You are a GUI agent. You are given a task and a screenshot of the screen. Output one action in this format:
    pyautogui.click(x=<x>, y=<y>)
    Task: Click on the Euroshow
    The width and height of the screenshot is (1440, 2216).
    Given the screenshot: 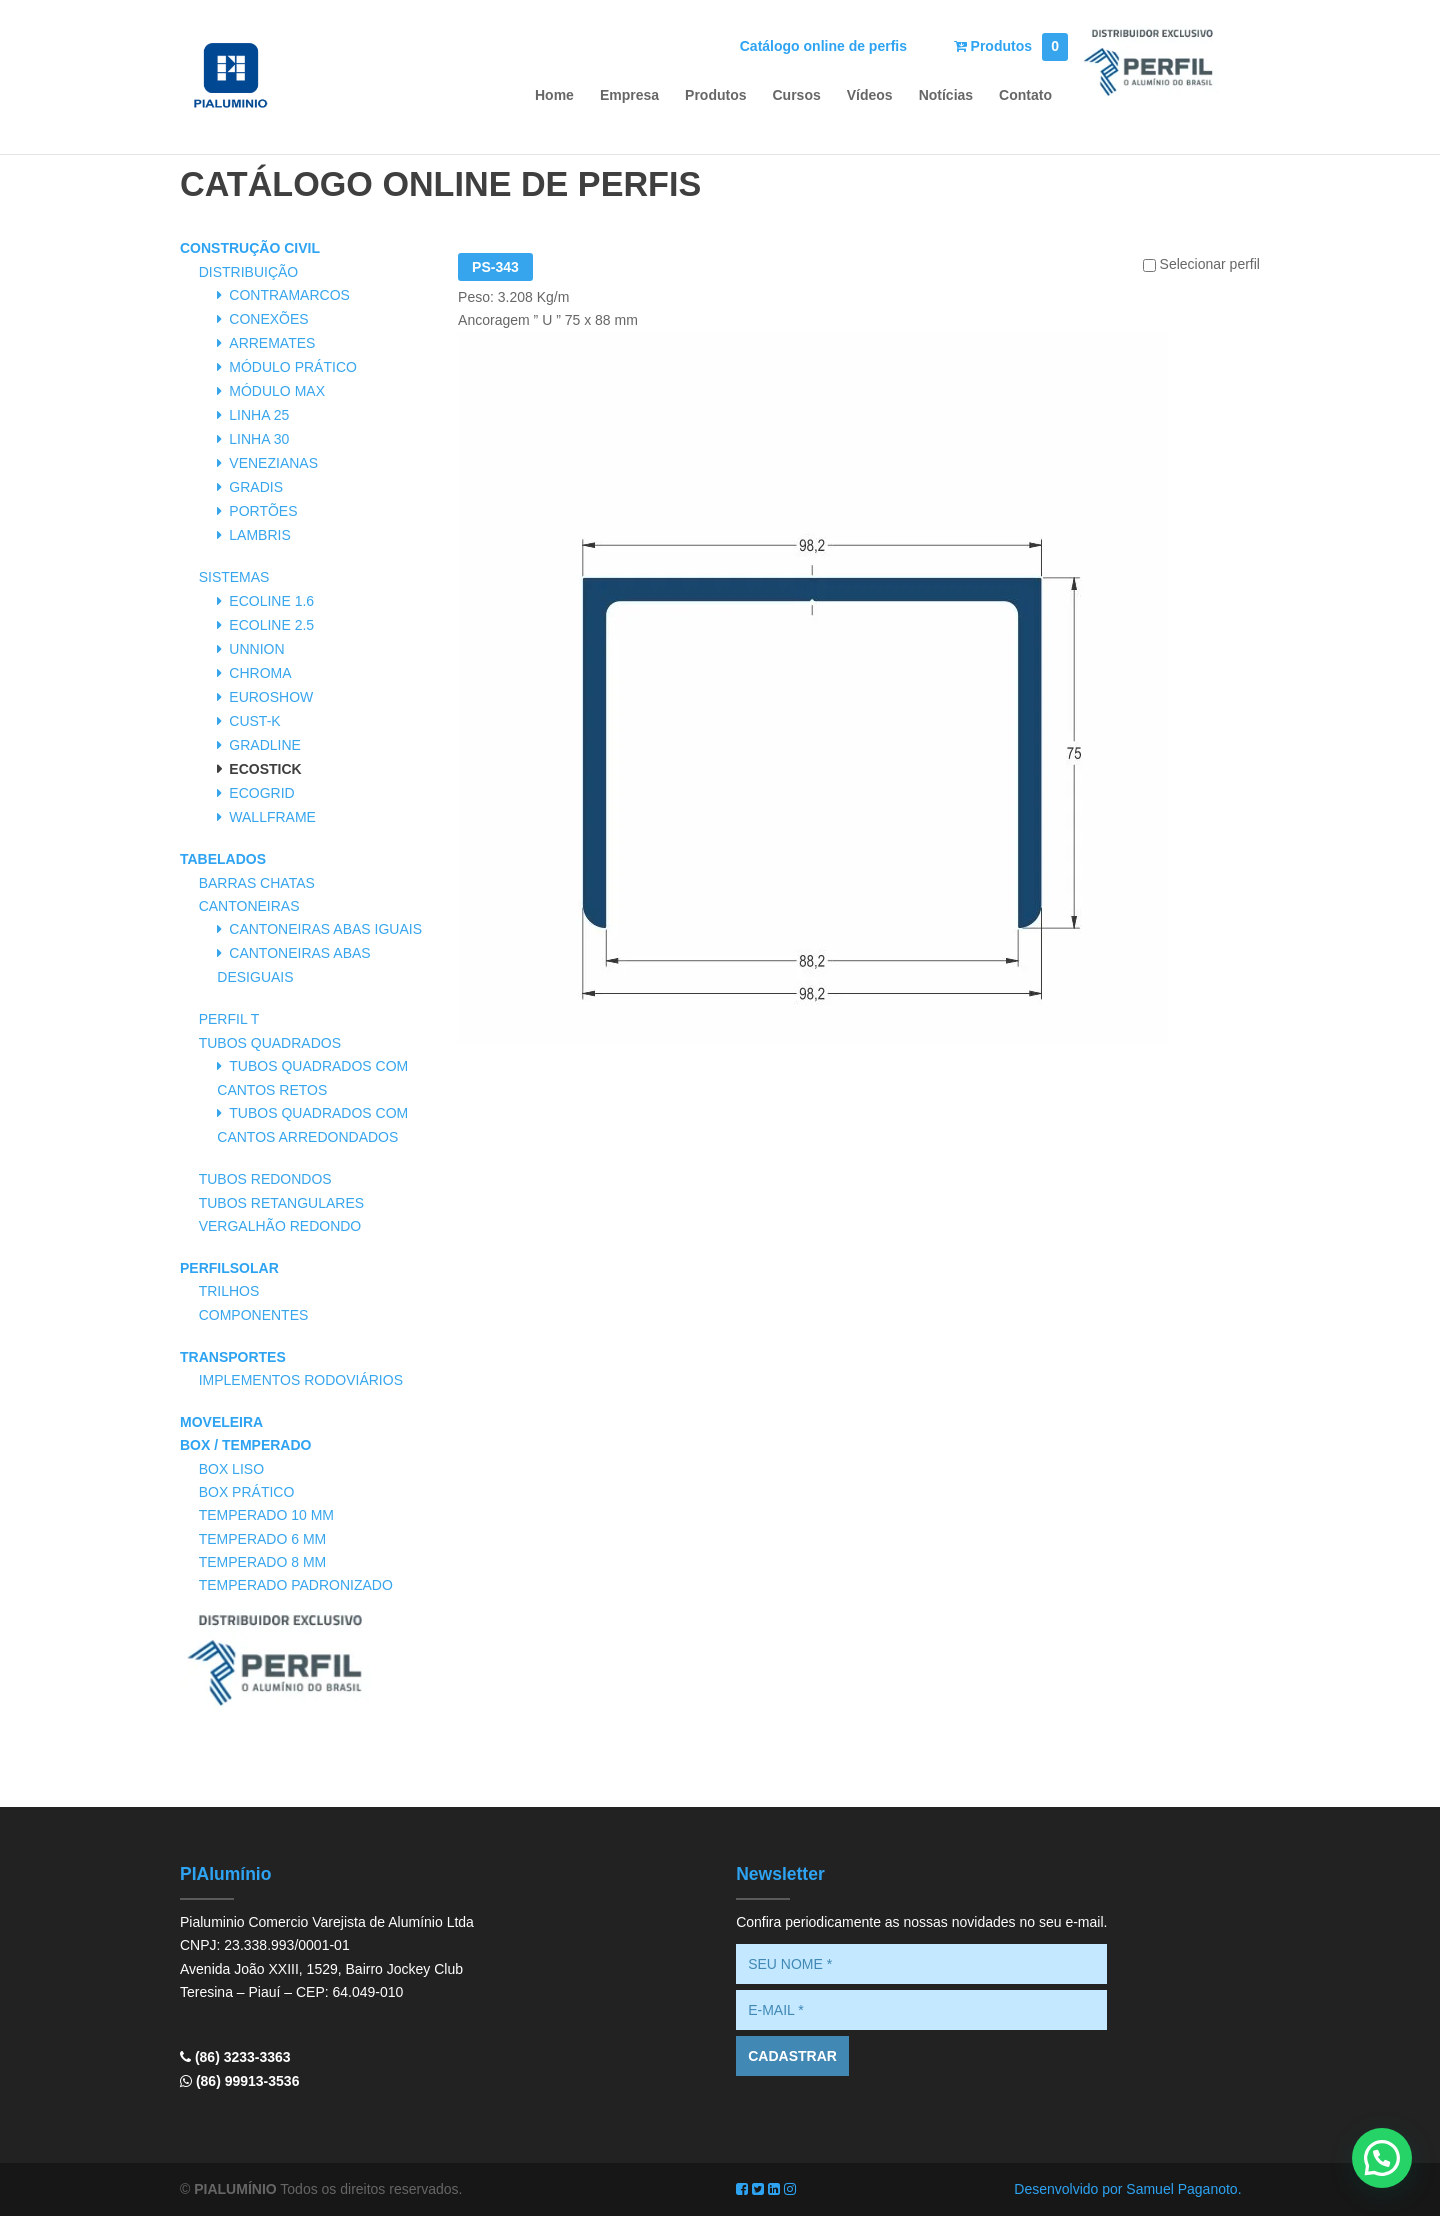 What is the action you would take?
    pyautogui.click(x=271, y=697)
    